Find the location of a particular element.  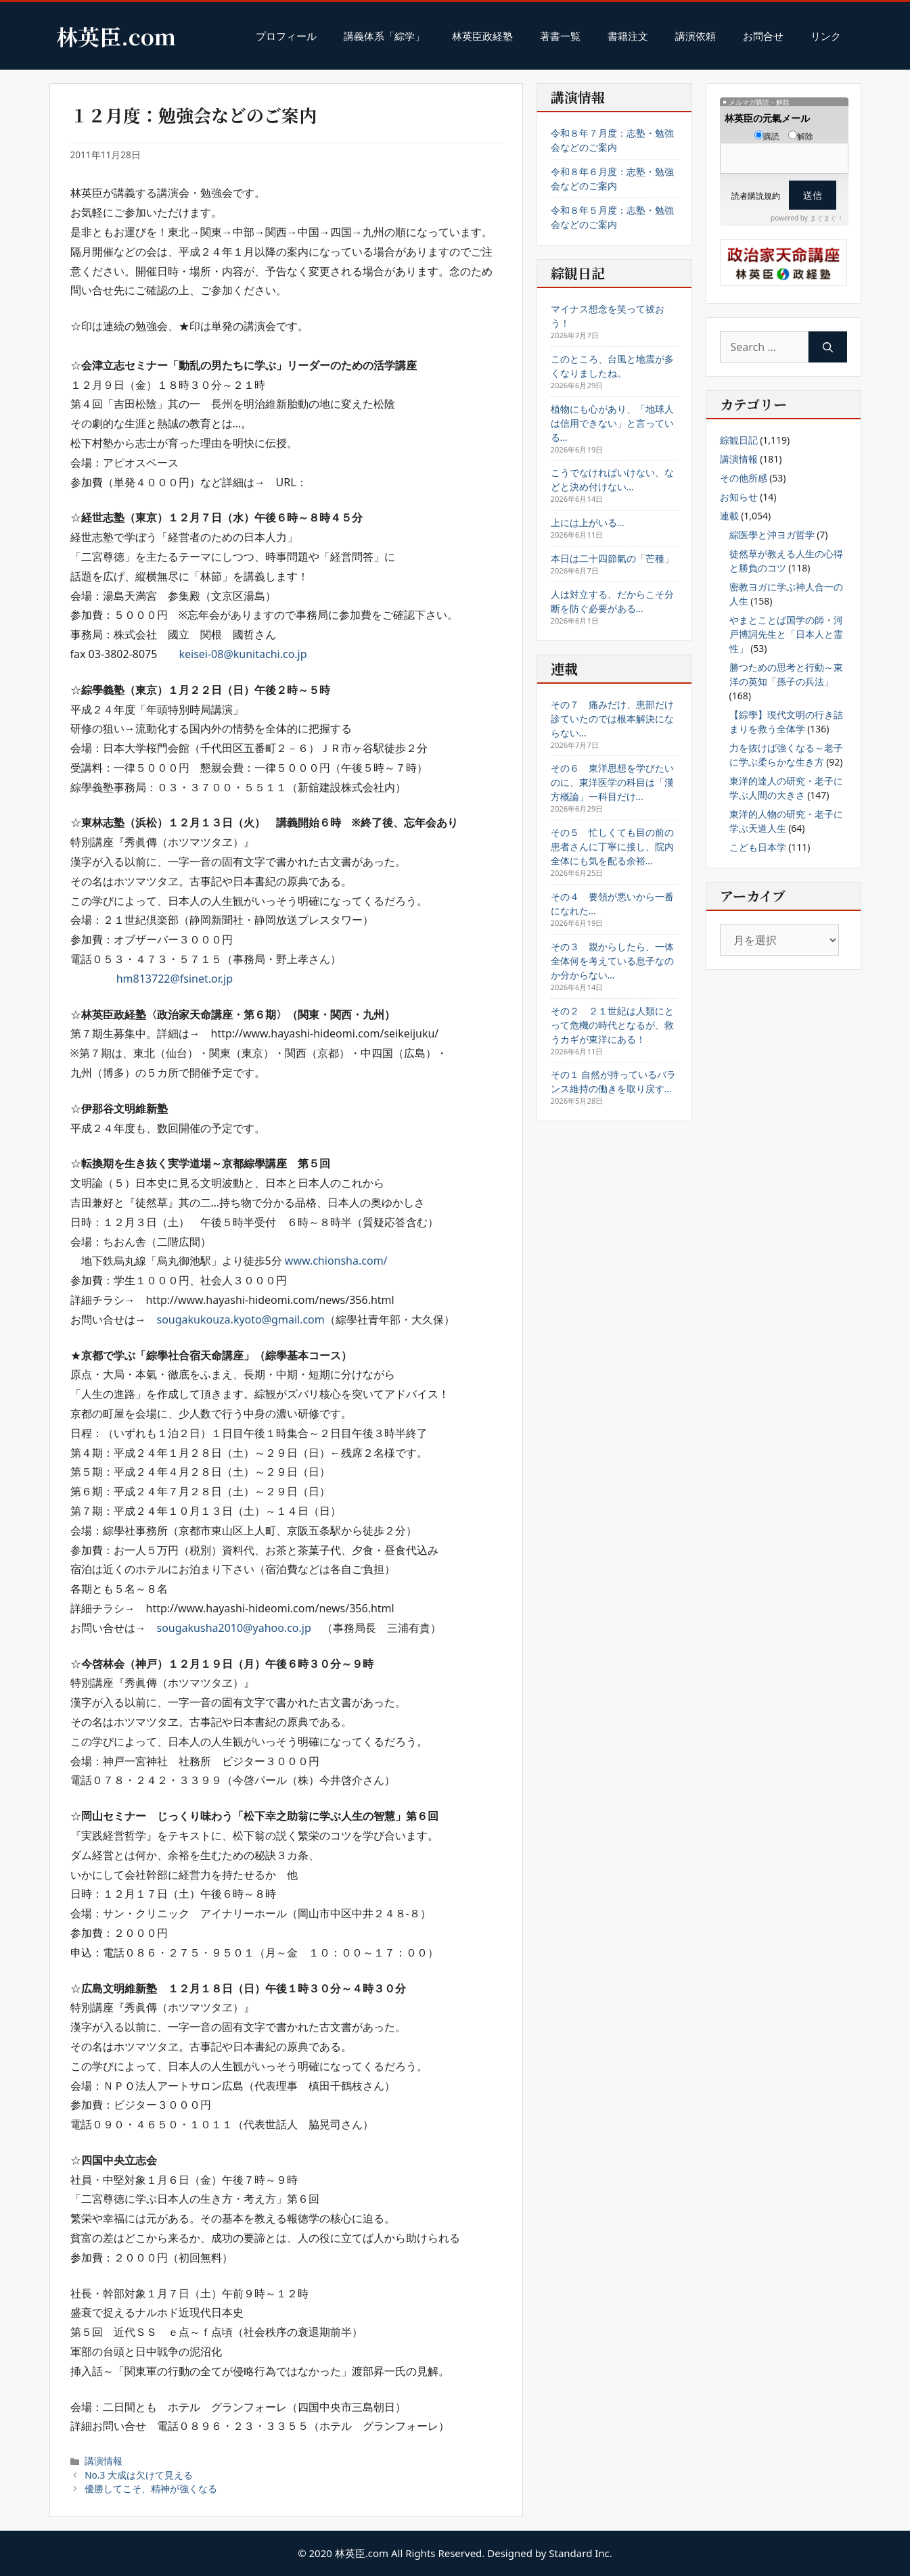

keisei-08@kunitachi.co.jp is located at coordinates (242, 654).